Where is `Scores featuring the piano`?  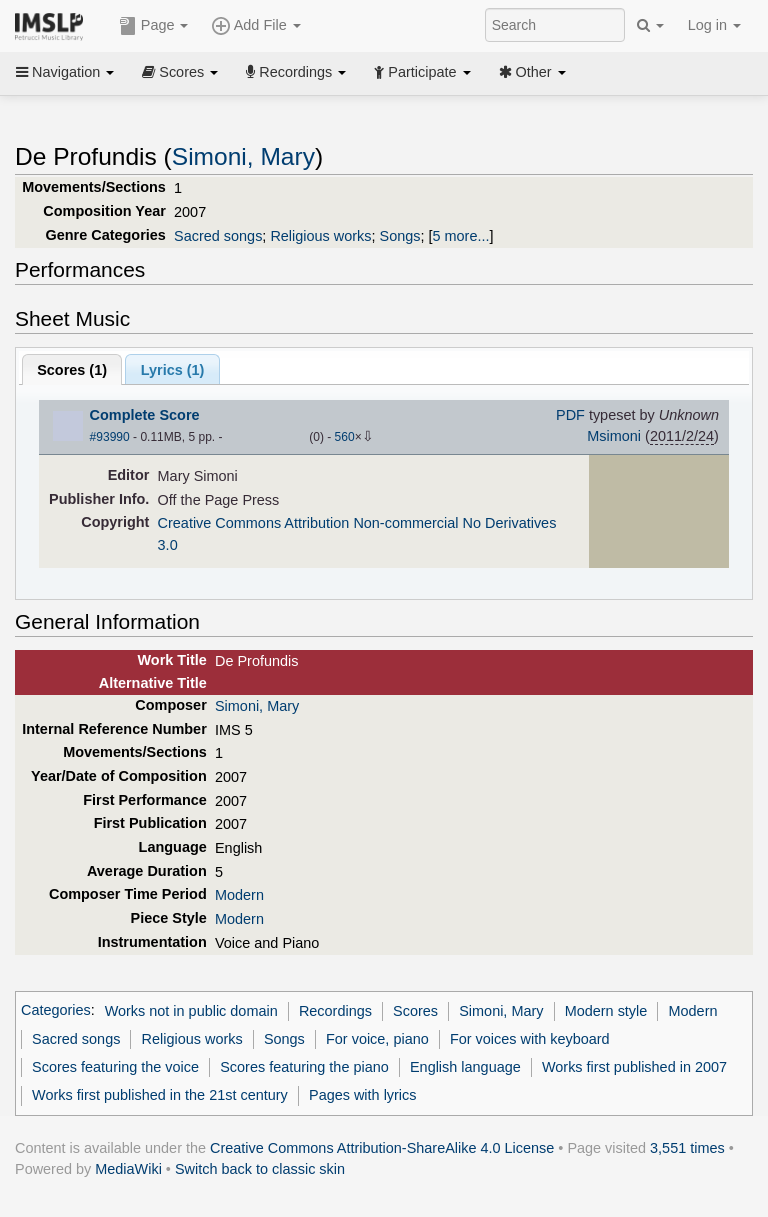
Scores featuring the piano is located at coordinates (304, 1067).